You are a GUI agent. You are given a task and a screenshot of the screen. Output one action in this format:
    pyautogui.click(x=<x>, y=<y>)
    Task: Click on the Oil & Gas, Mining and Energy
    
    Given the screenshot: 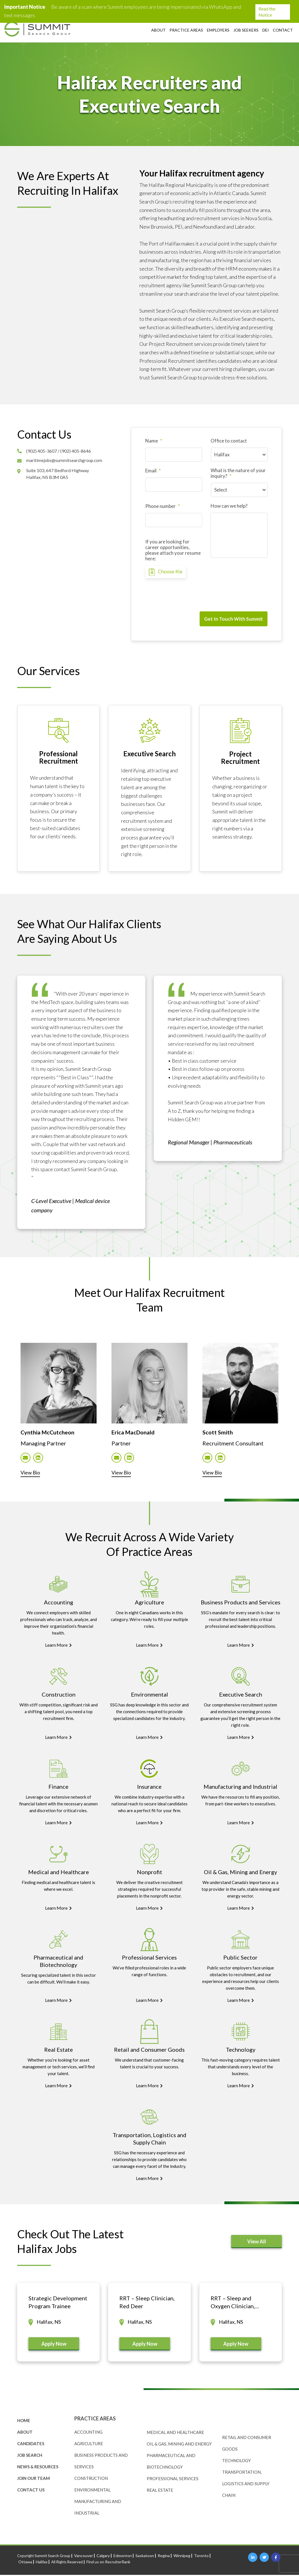 What is the action you would take?
    pyautogui.click(x=240, y=1872)
    